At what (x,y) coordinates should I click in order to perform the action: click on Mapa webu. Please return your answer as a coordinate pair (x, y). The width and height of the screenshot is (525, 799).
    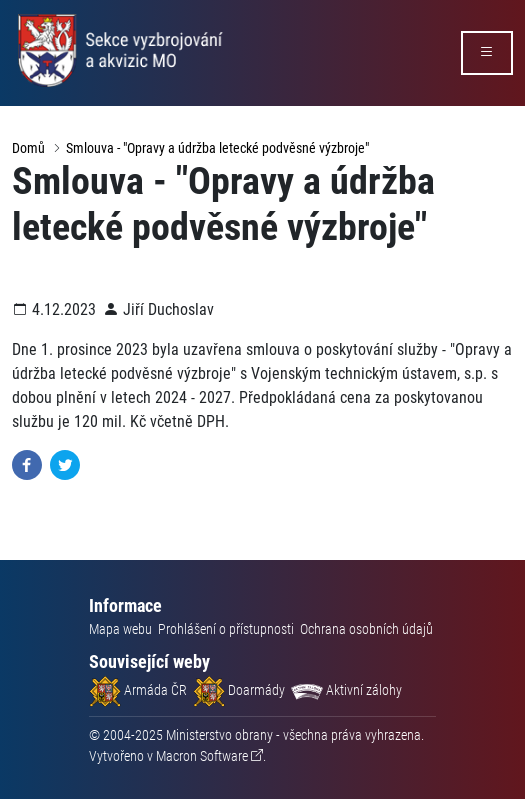
    Looking at the image, I should click on (120, 629).